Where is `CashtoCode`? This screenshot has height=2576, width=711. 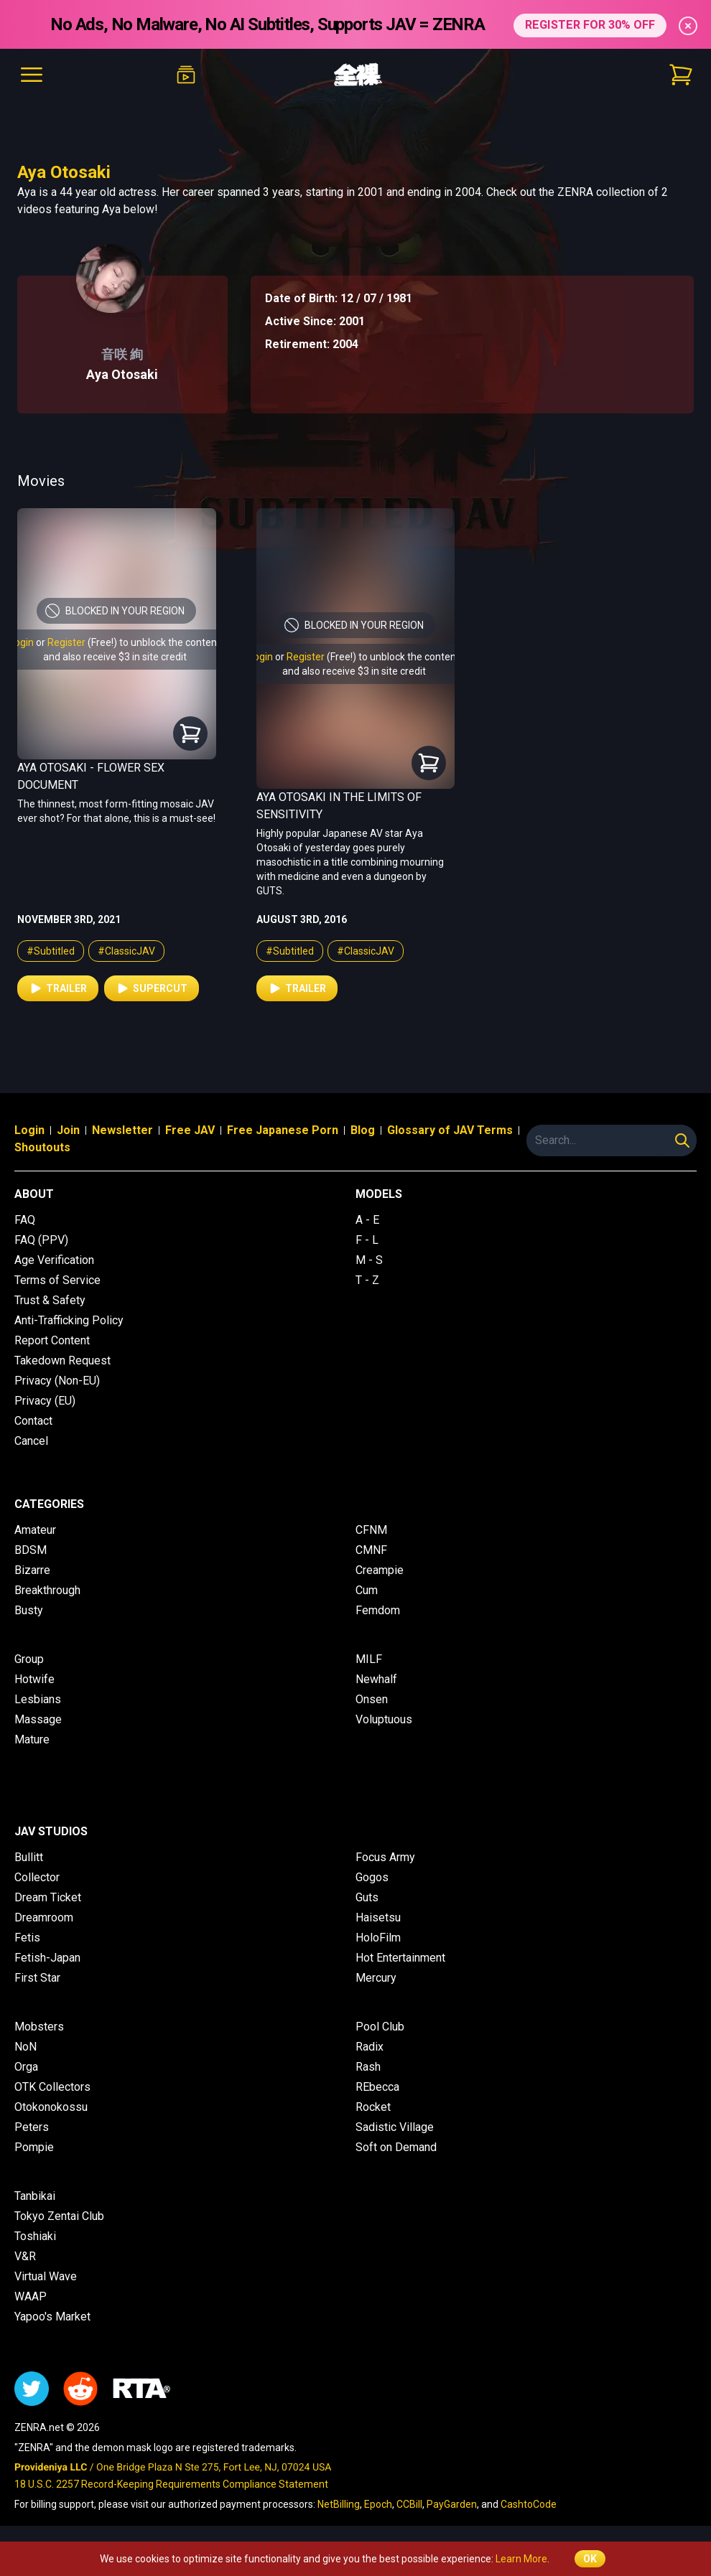 CashtoCode is located at coordinates (529, 2504).